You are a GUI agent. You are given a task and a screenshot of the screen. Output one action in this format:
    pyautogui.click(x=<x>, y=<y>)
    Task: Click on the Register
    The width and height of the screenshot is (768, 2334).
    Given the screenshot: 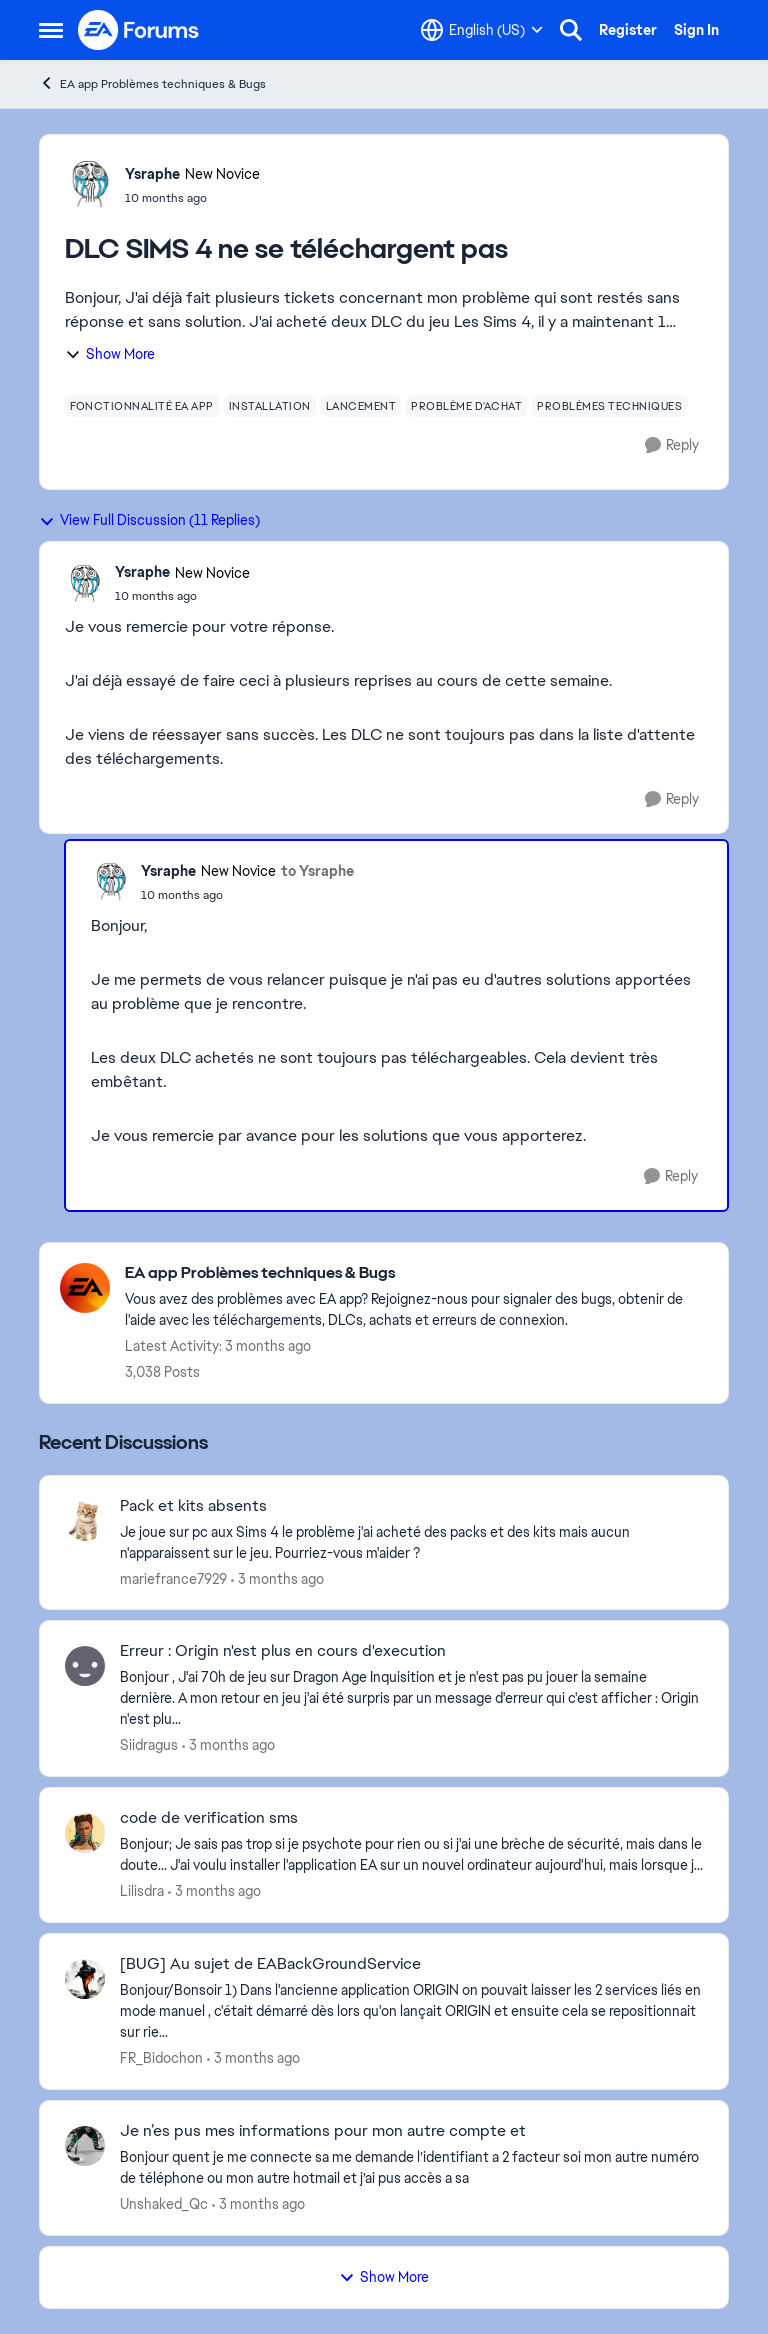 What is the action you would take?
    pyautogui.click(x=628, y=30)
    